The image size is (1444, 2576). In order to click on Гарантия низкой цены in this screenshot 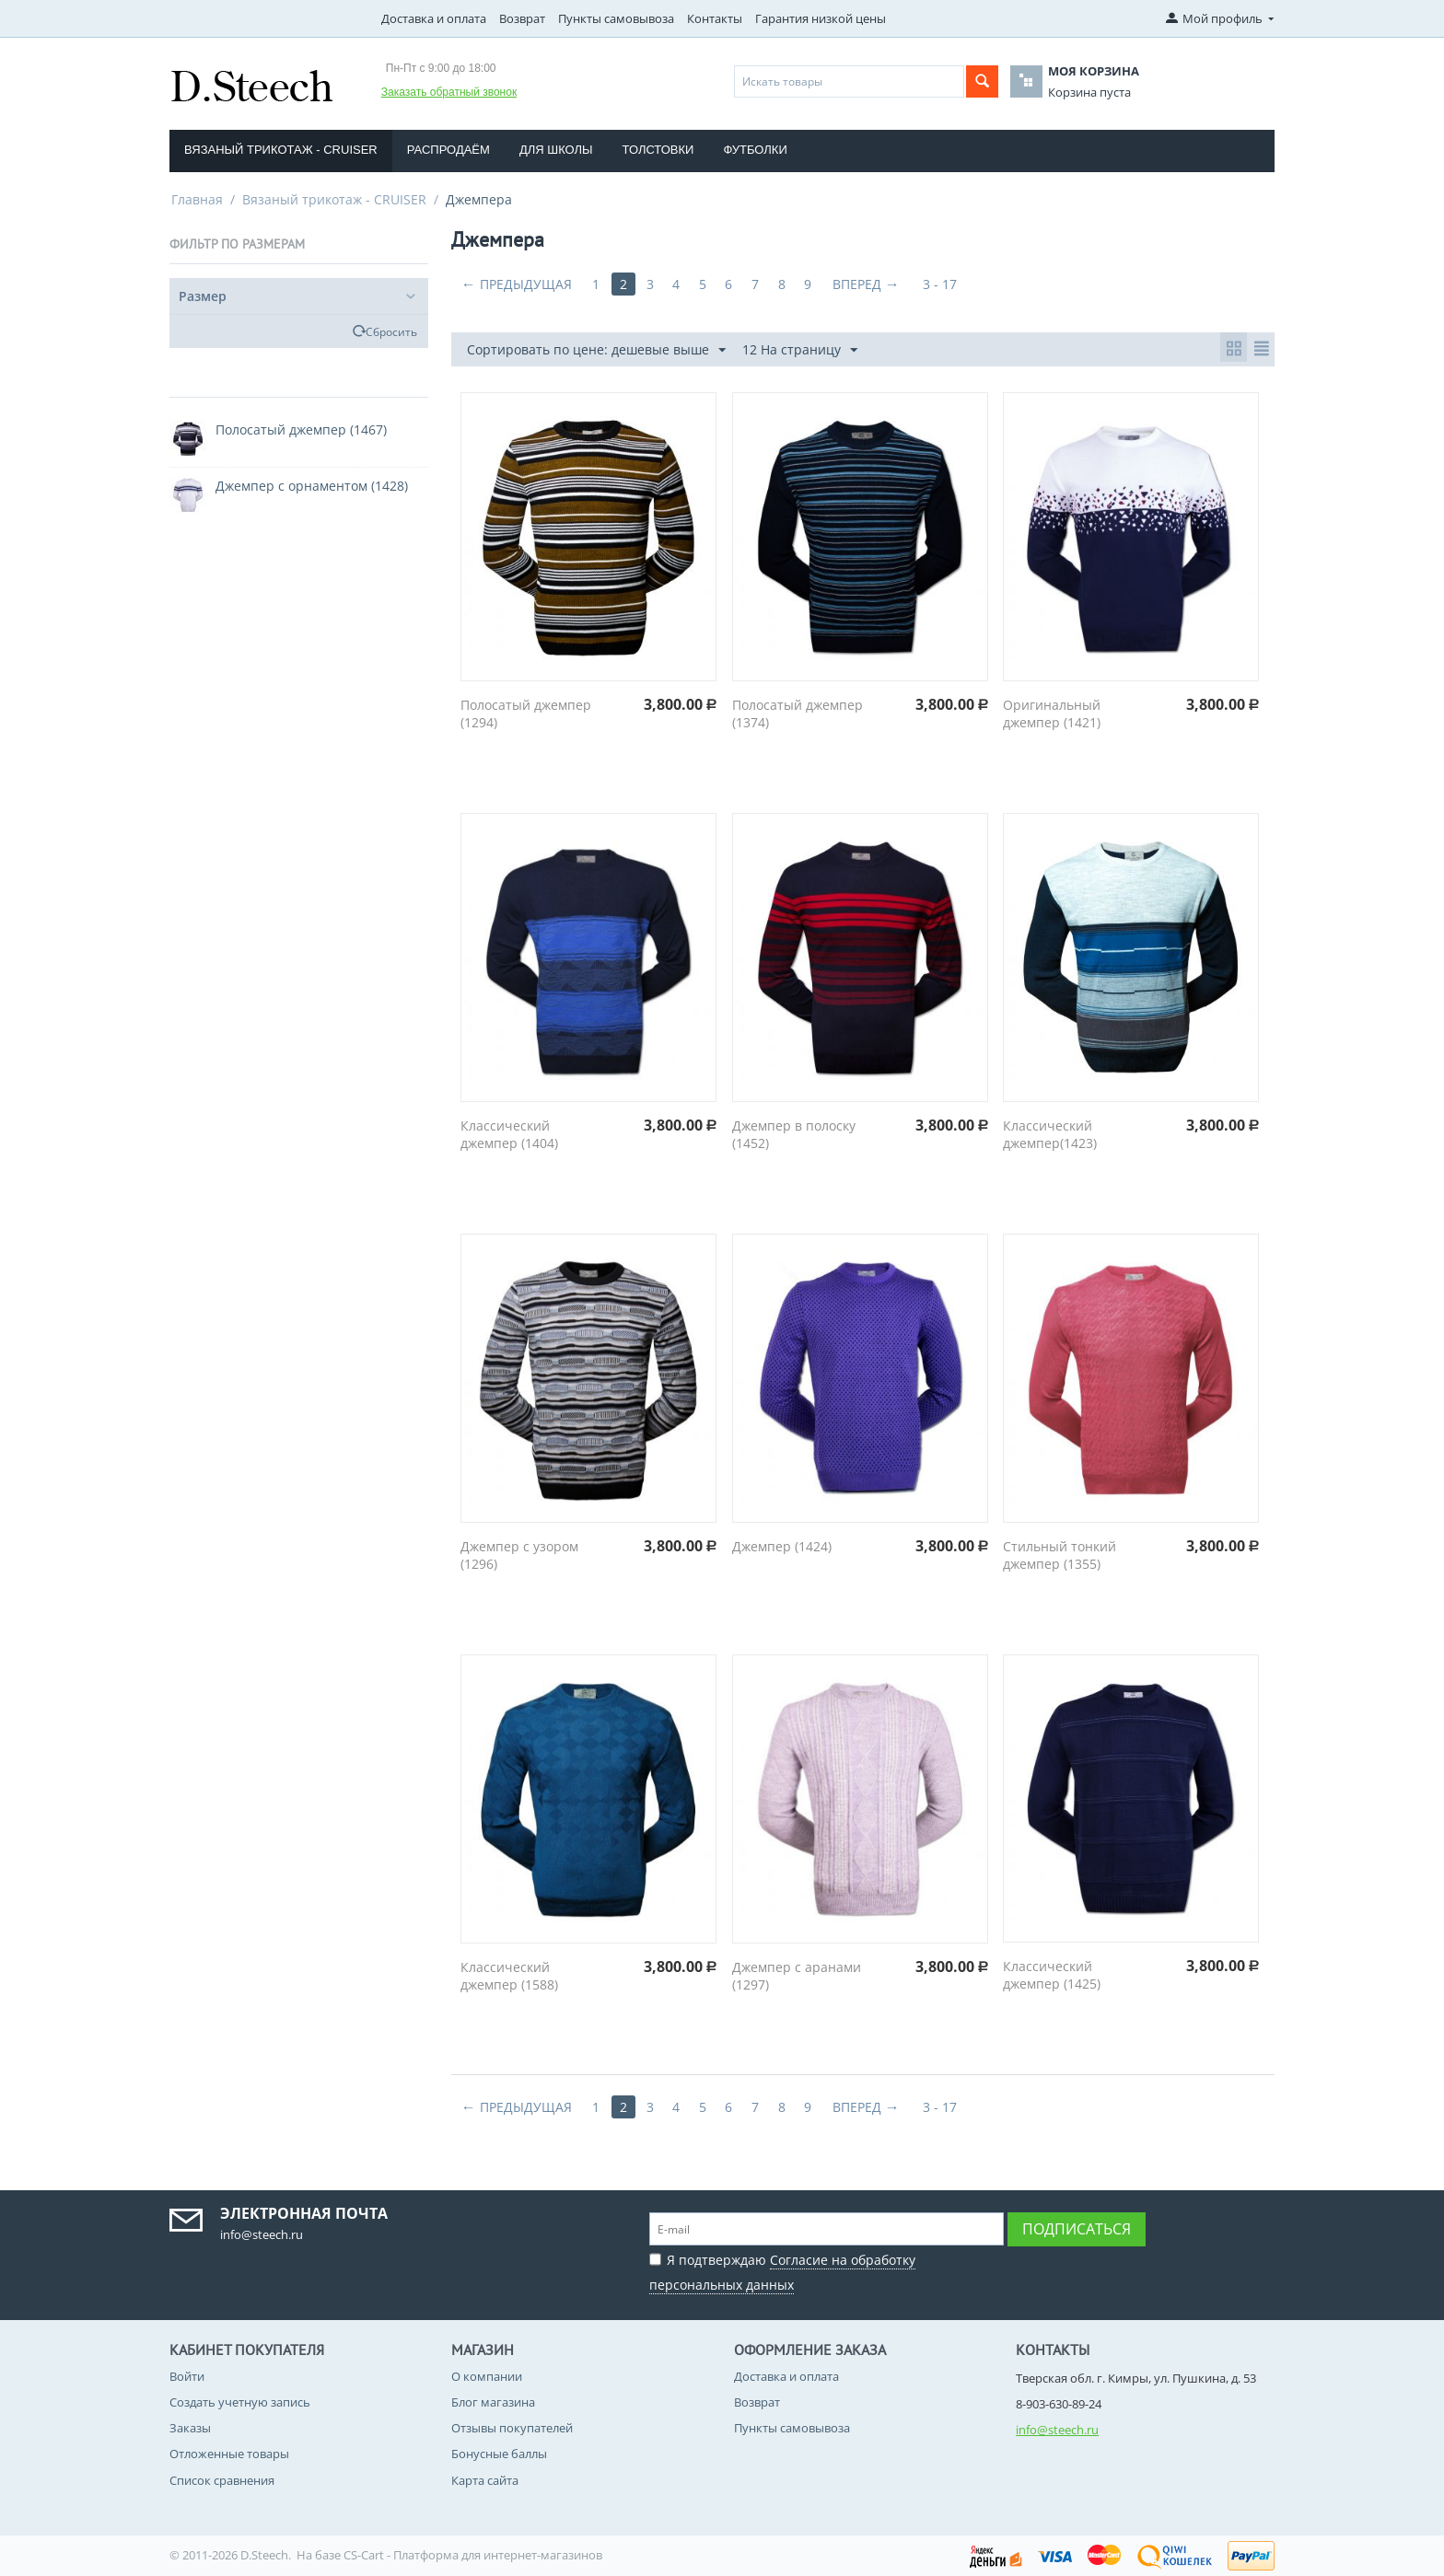, I will do `click(820, 18)`.